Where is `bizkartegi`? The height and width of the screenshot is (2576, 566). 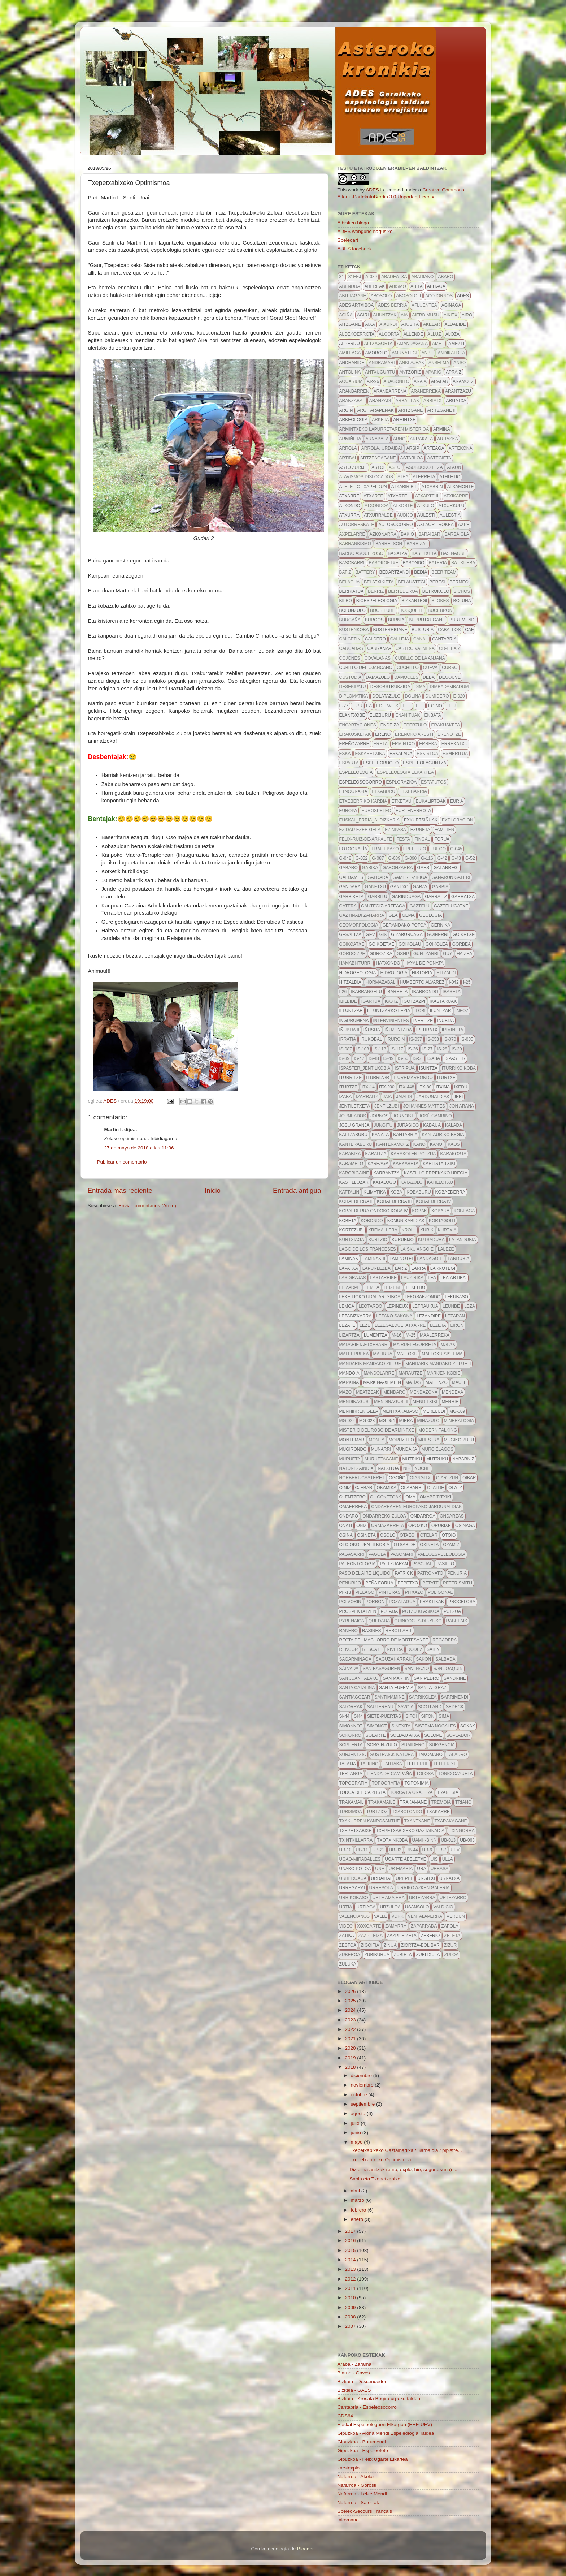
bizkartegi is located at coordinates (414, 600).